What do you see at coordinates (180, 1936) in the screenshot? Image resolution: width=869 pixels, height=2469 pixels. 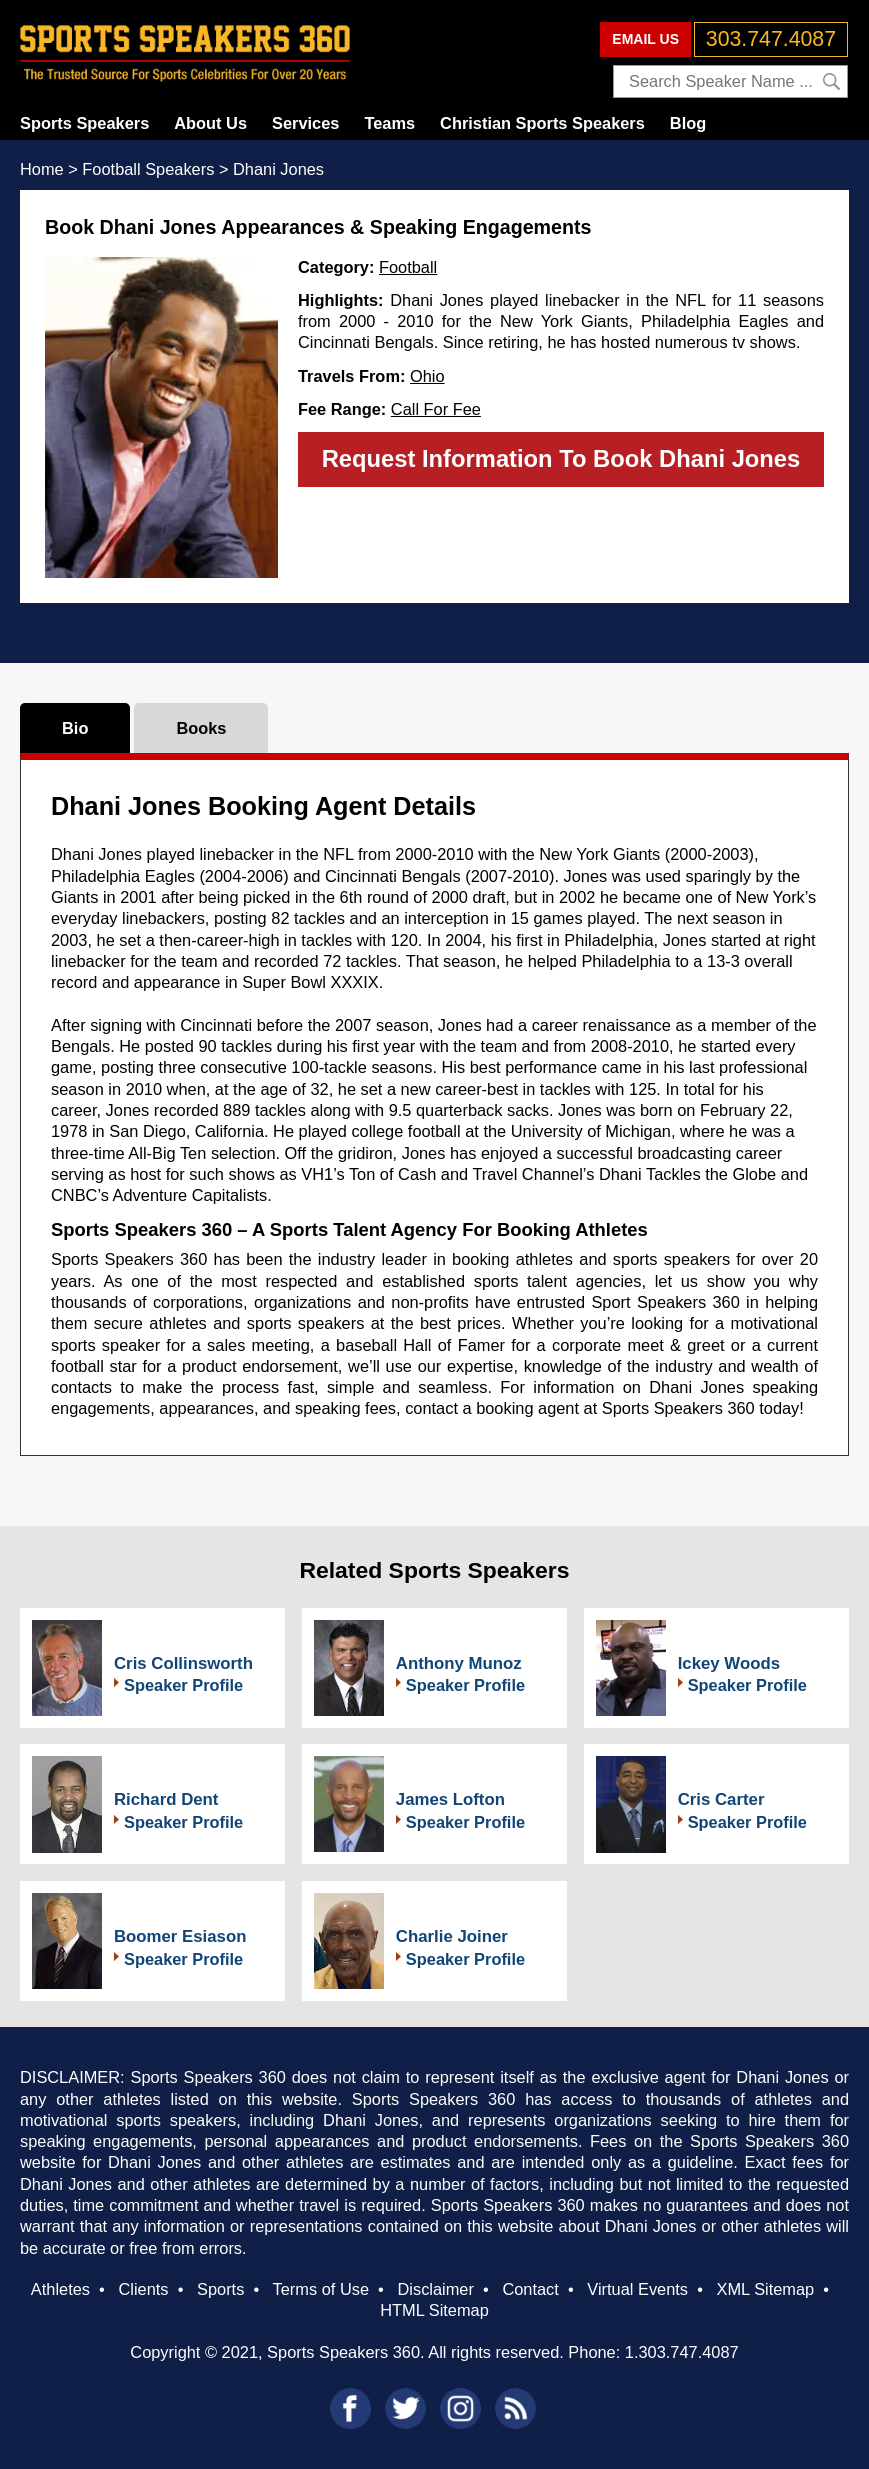 I see `Boomer Esiason` at bounding box center [180, 1936].